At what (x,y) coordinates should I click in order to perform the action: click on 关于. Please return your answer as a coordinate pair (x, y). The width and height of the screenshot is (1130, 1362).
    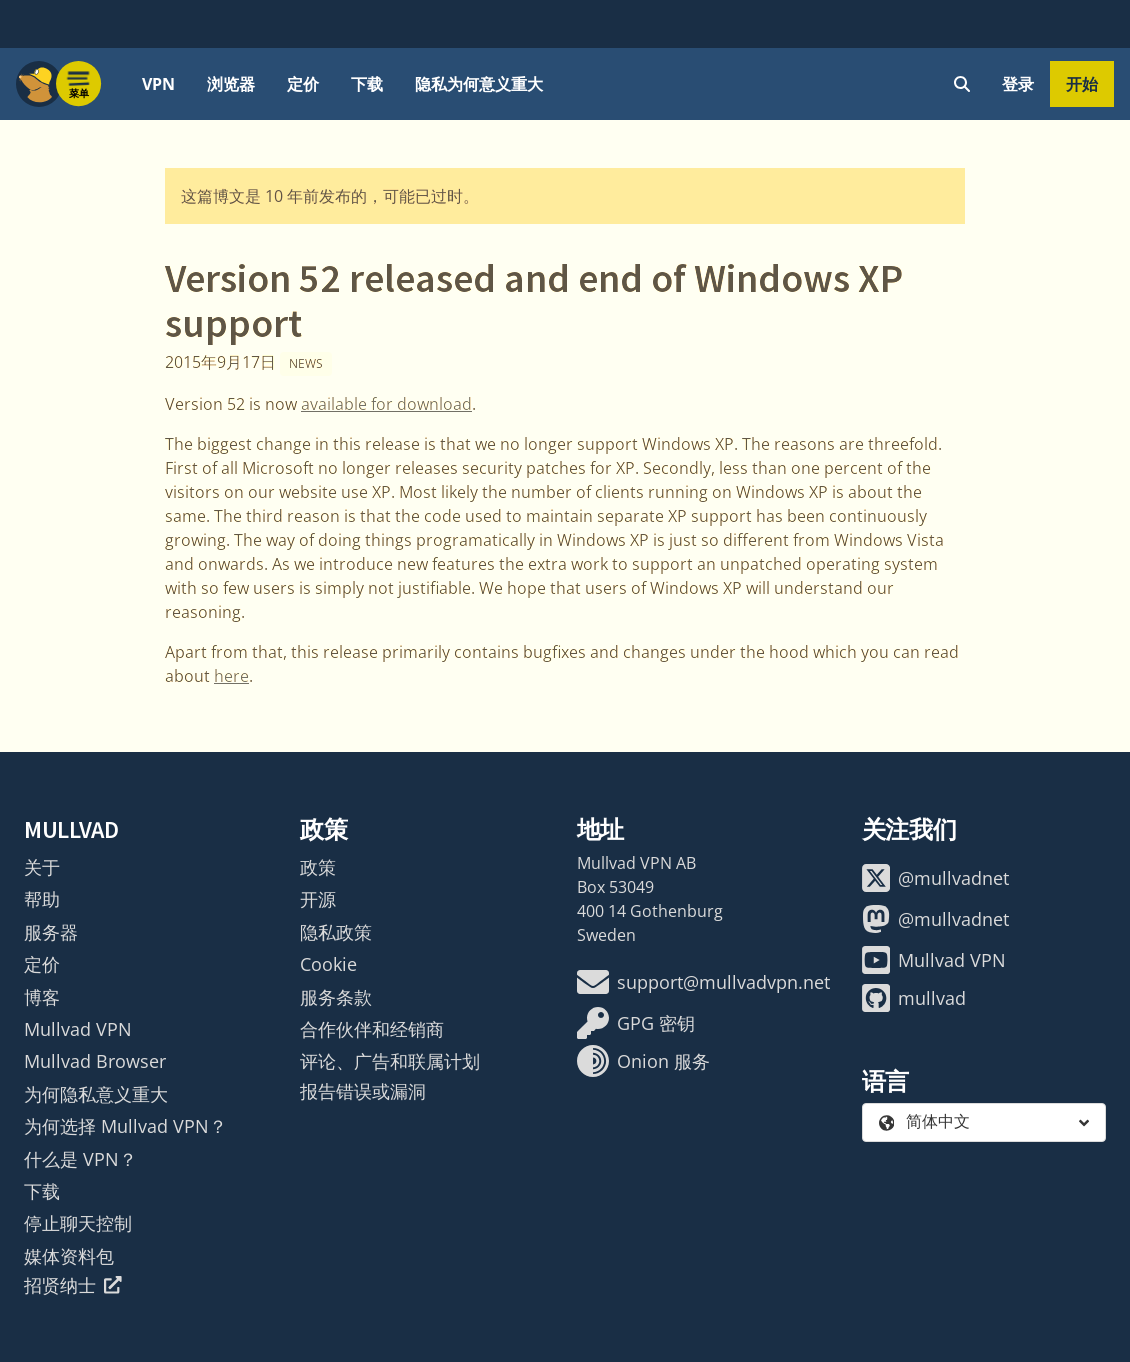
    Looking at the image, I should click on (42, 867).